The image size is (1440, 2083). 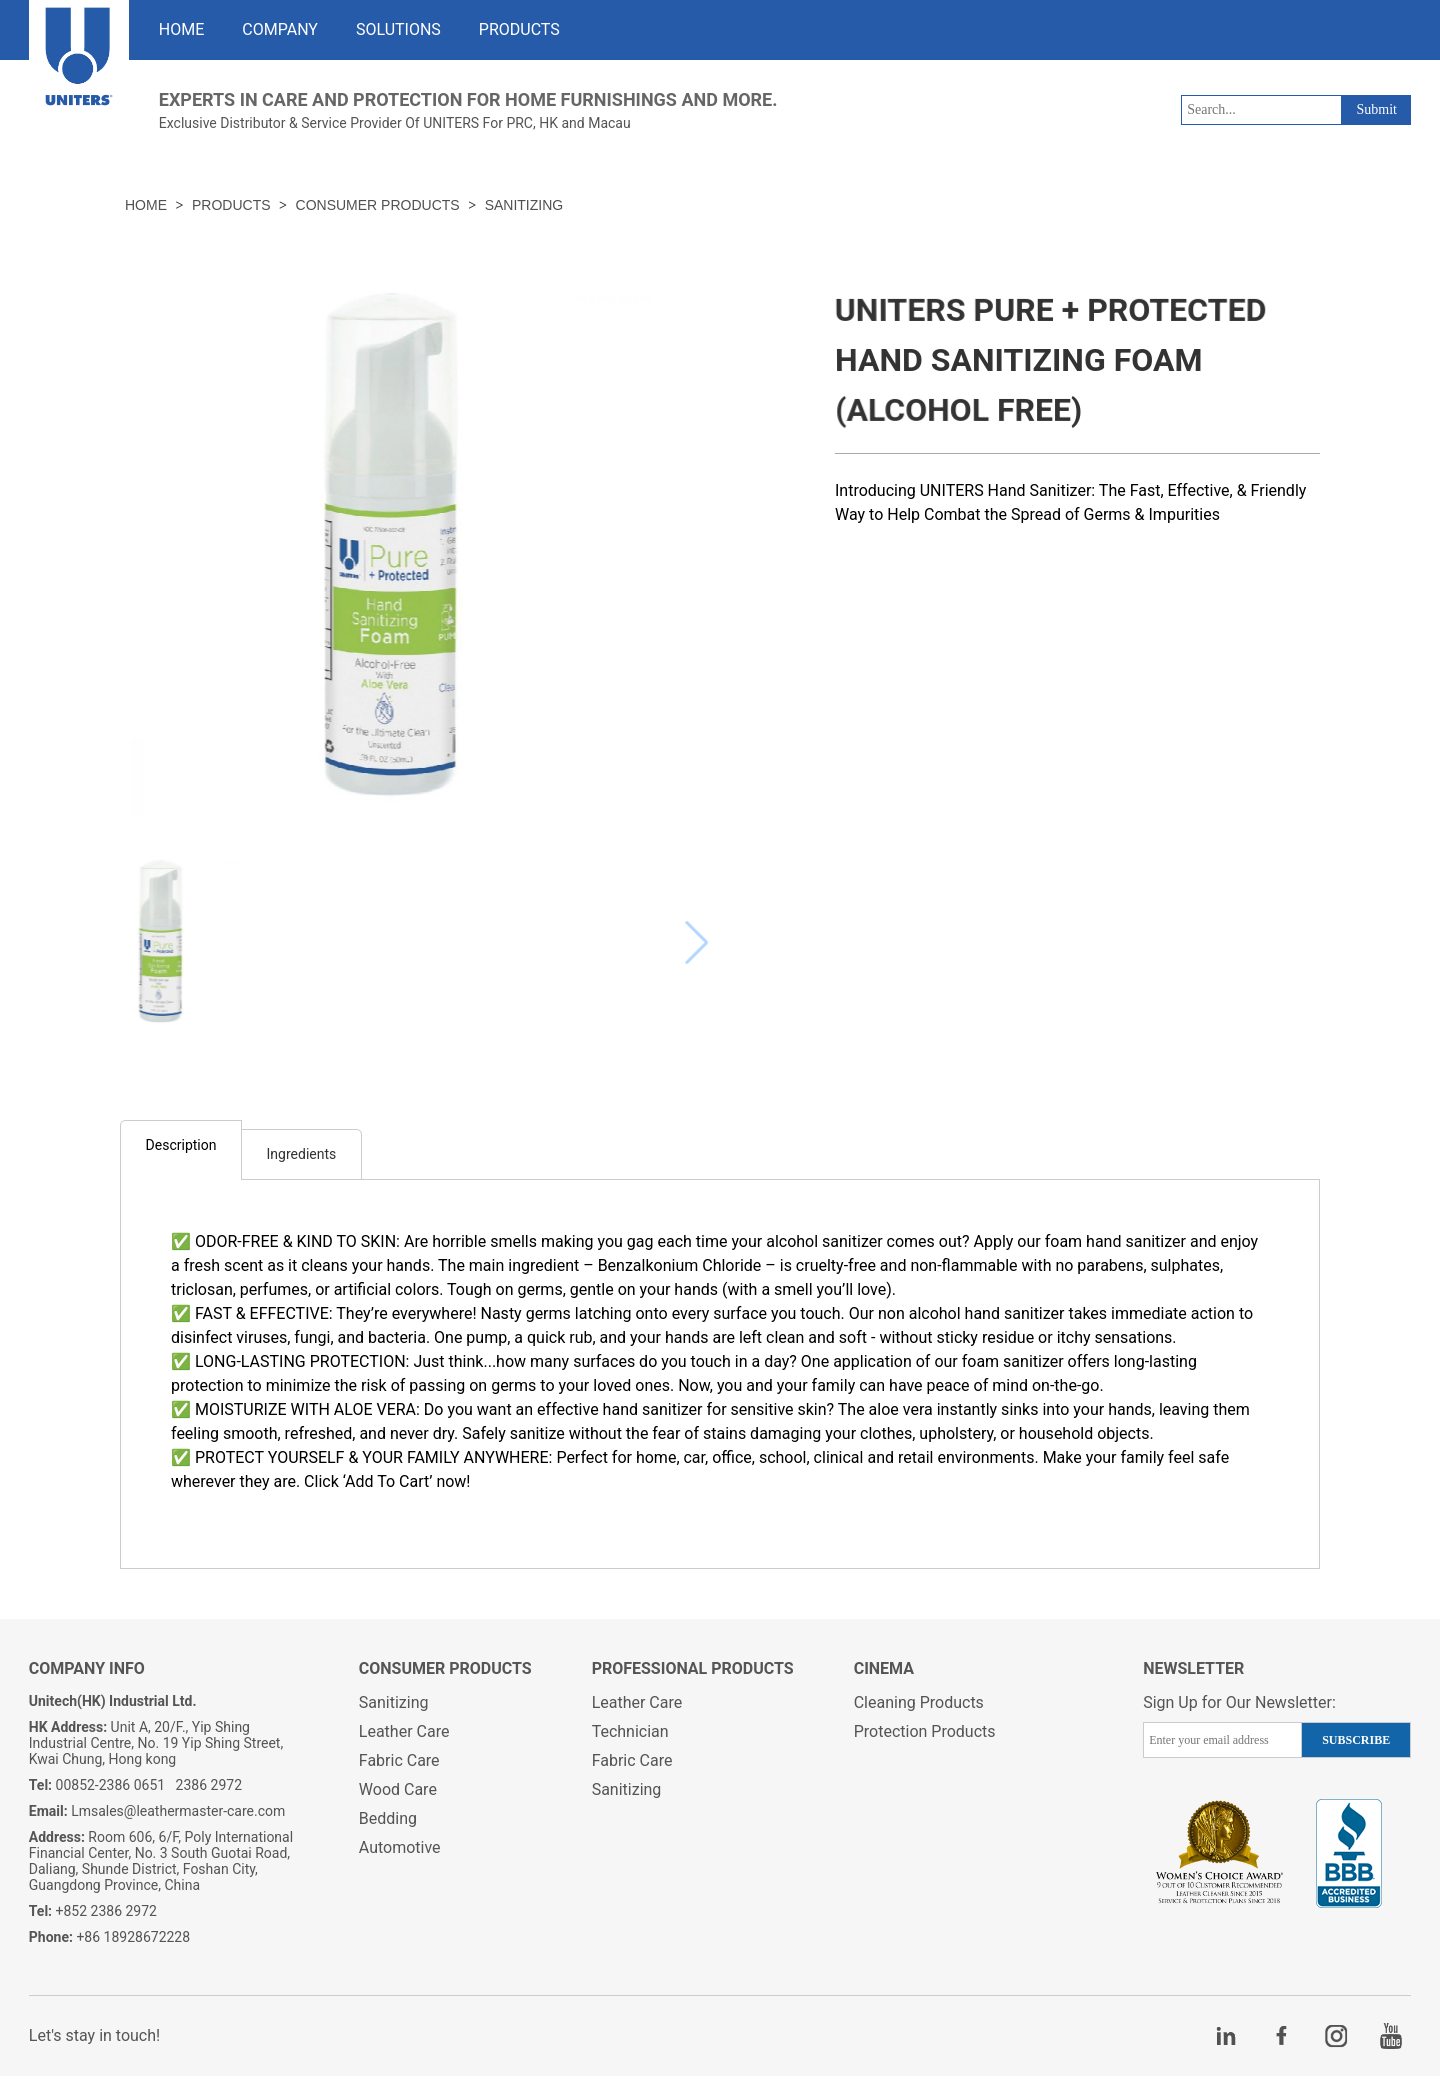 What do you see at coordinates (157, 1818) in the screenshot?
I see `Lmsales@leathermaster-care.com` at bounding box center [157, 1818].